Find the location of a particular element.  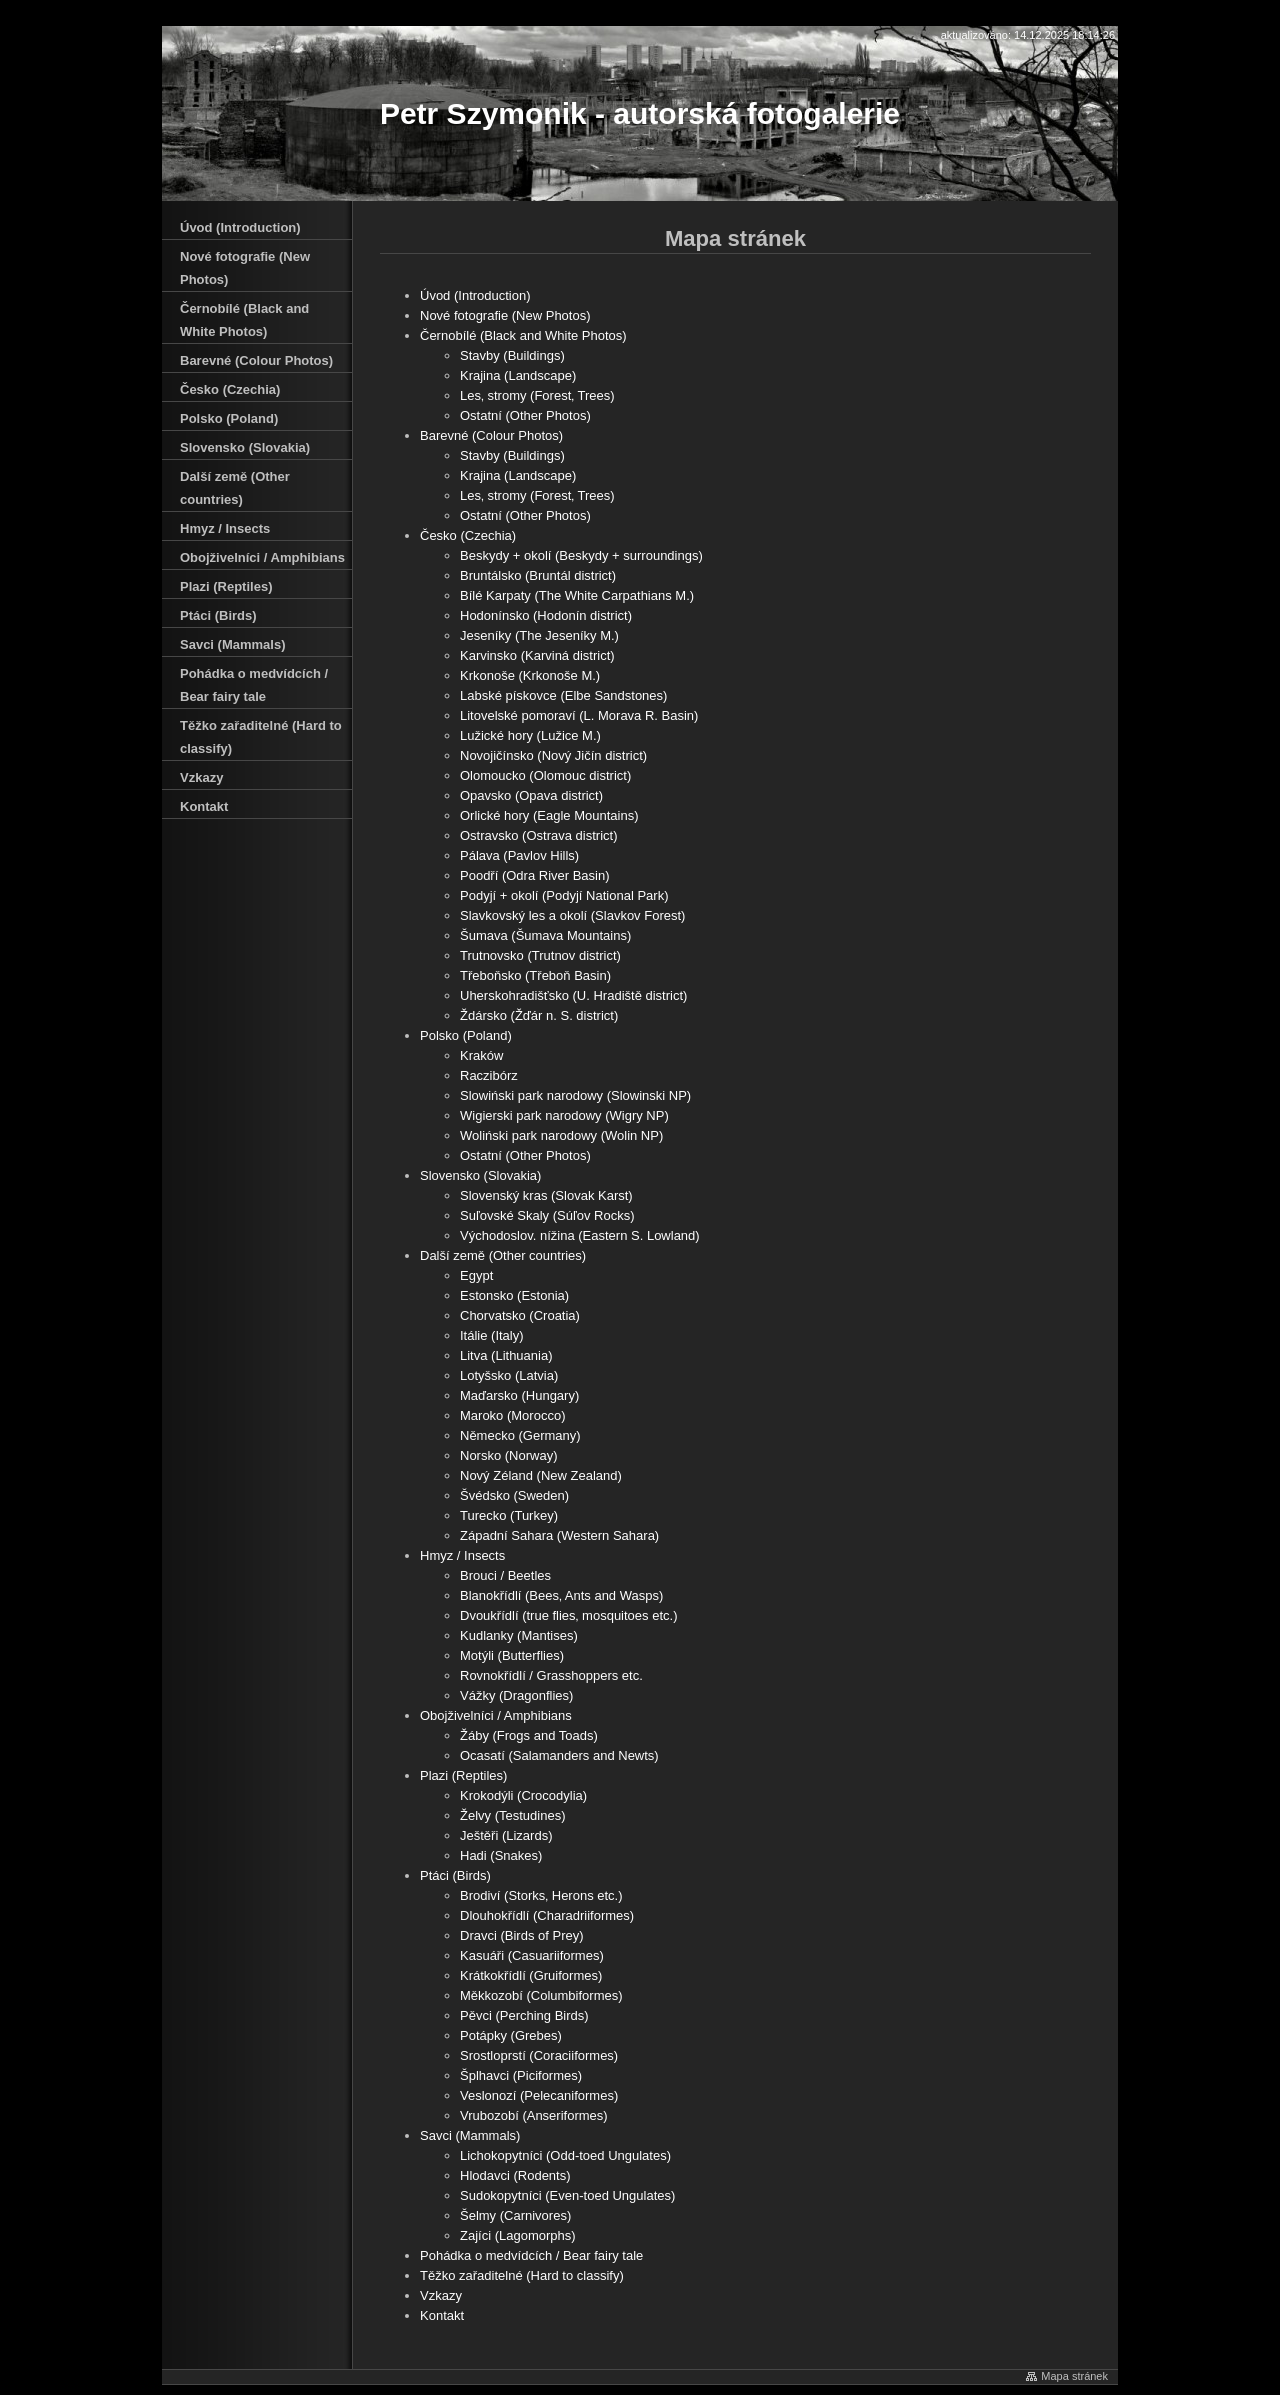

Černobílé (Black and White Photos) is located at coordinates (523, 335).